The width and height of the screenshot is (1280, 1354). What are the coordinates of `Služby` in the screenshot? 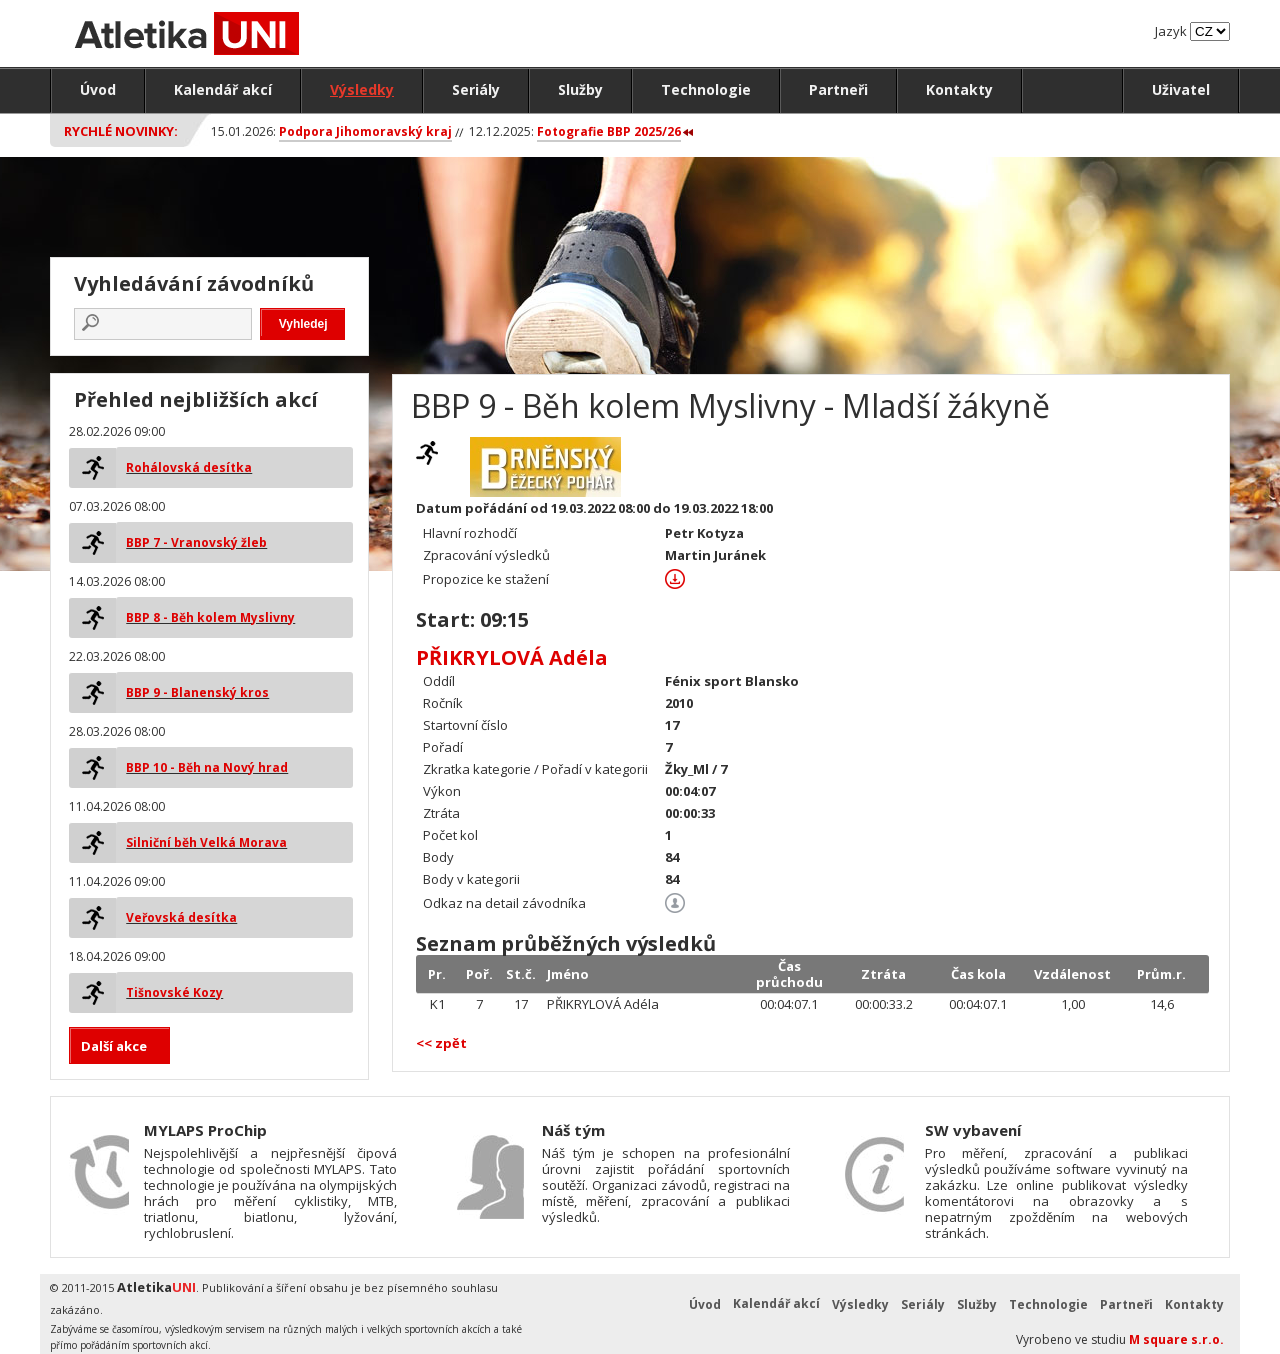 It's located at (580, 89).